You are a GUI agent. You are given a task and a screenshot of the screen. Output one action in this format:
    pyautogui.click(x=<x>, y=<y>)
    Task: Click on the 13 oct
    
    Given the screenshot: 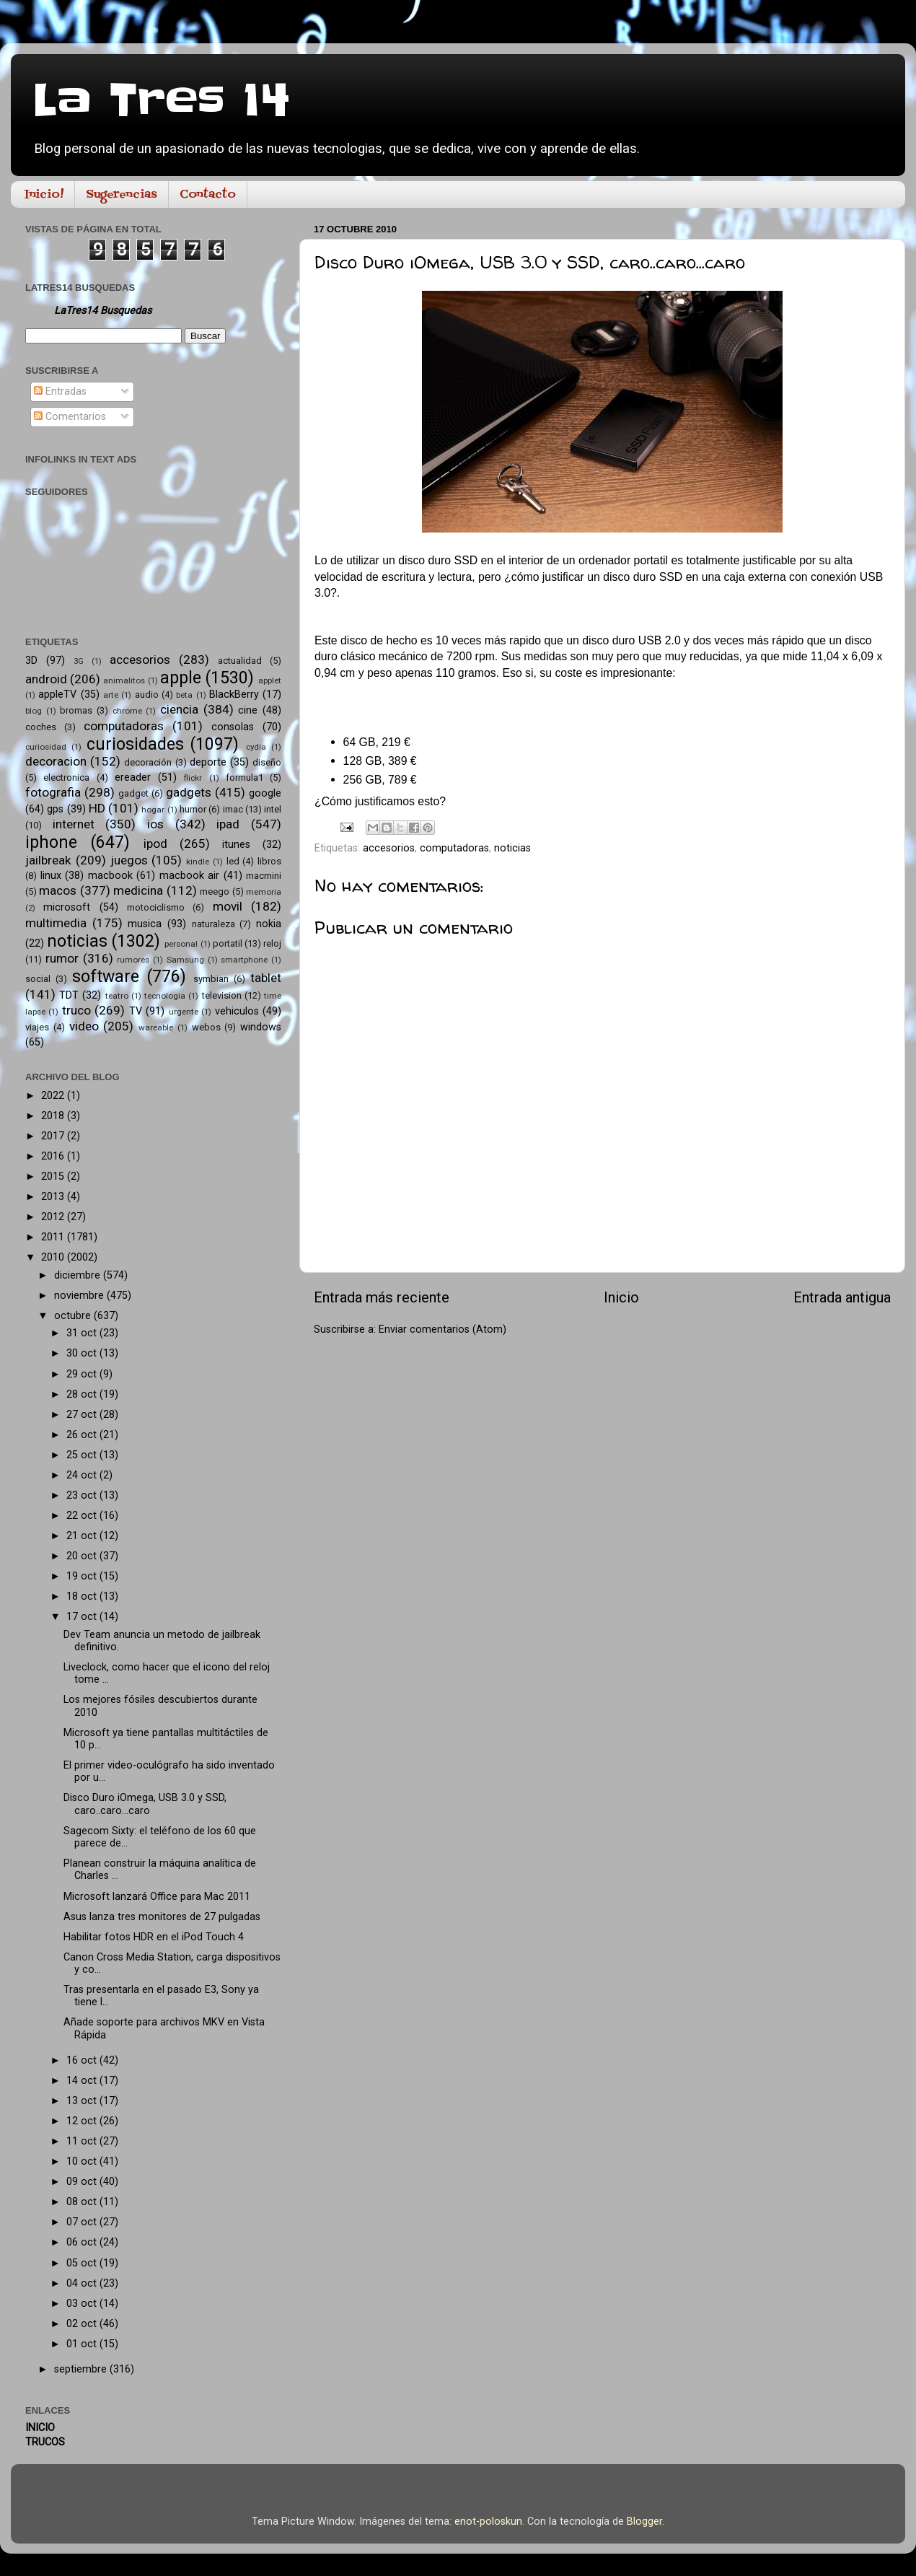 What is the action you would take?
    pyautogui.click(x=83, y=2101)
    